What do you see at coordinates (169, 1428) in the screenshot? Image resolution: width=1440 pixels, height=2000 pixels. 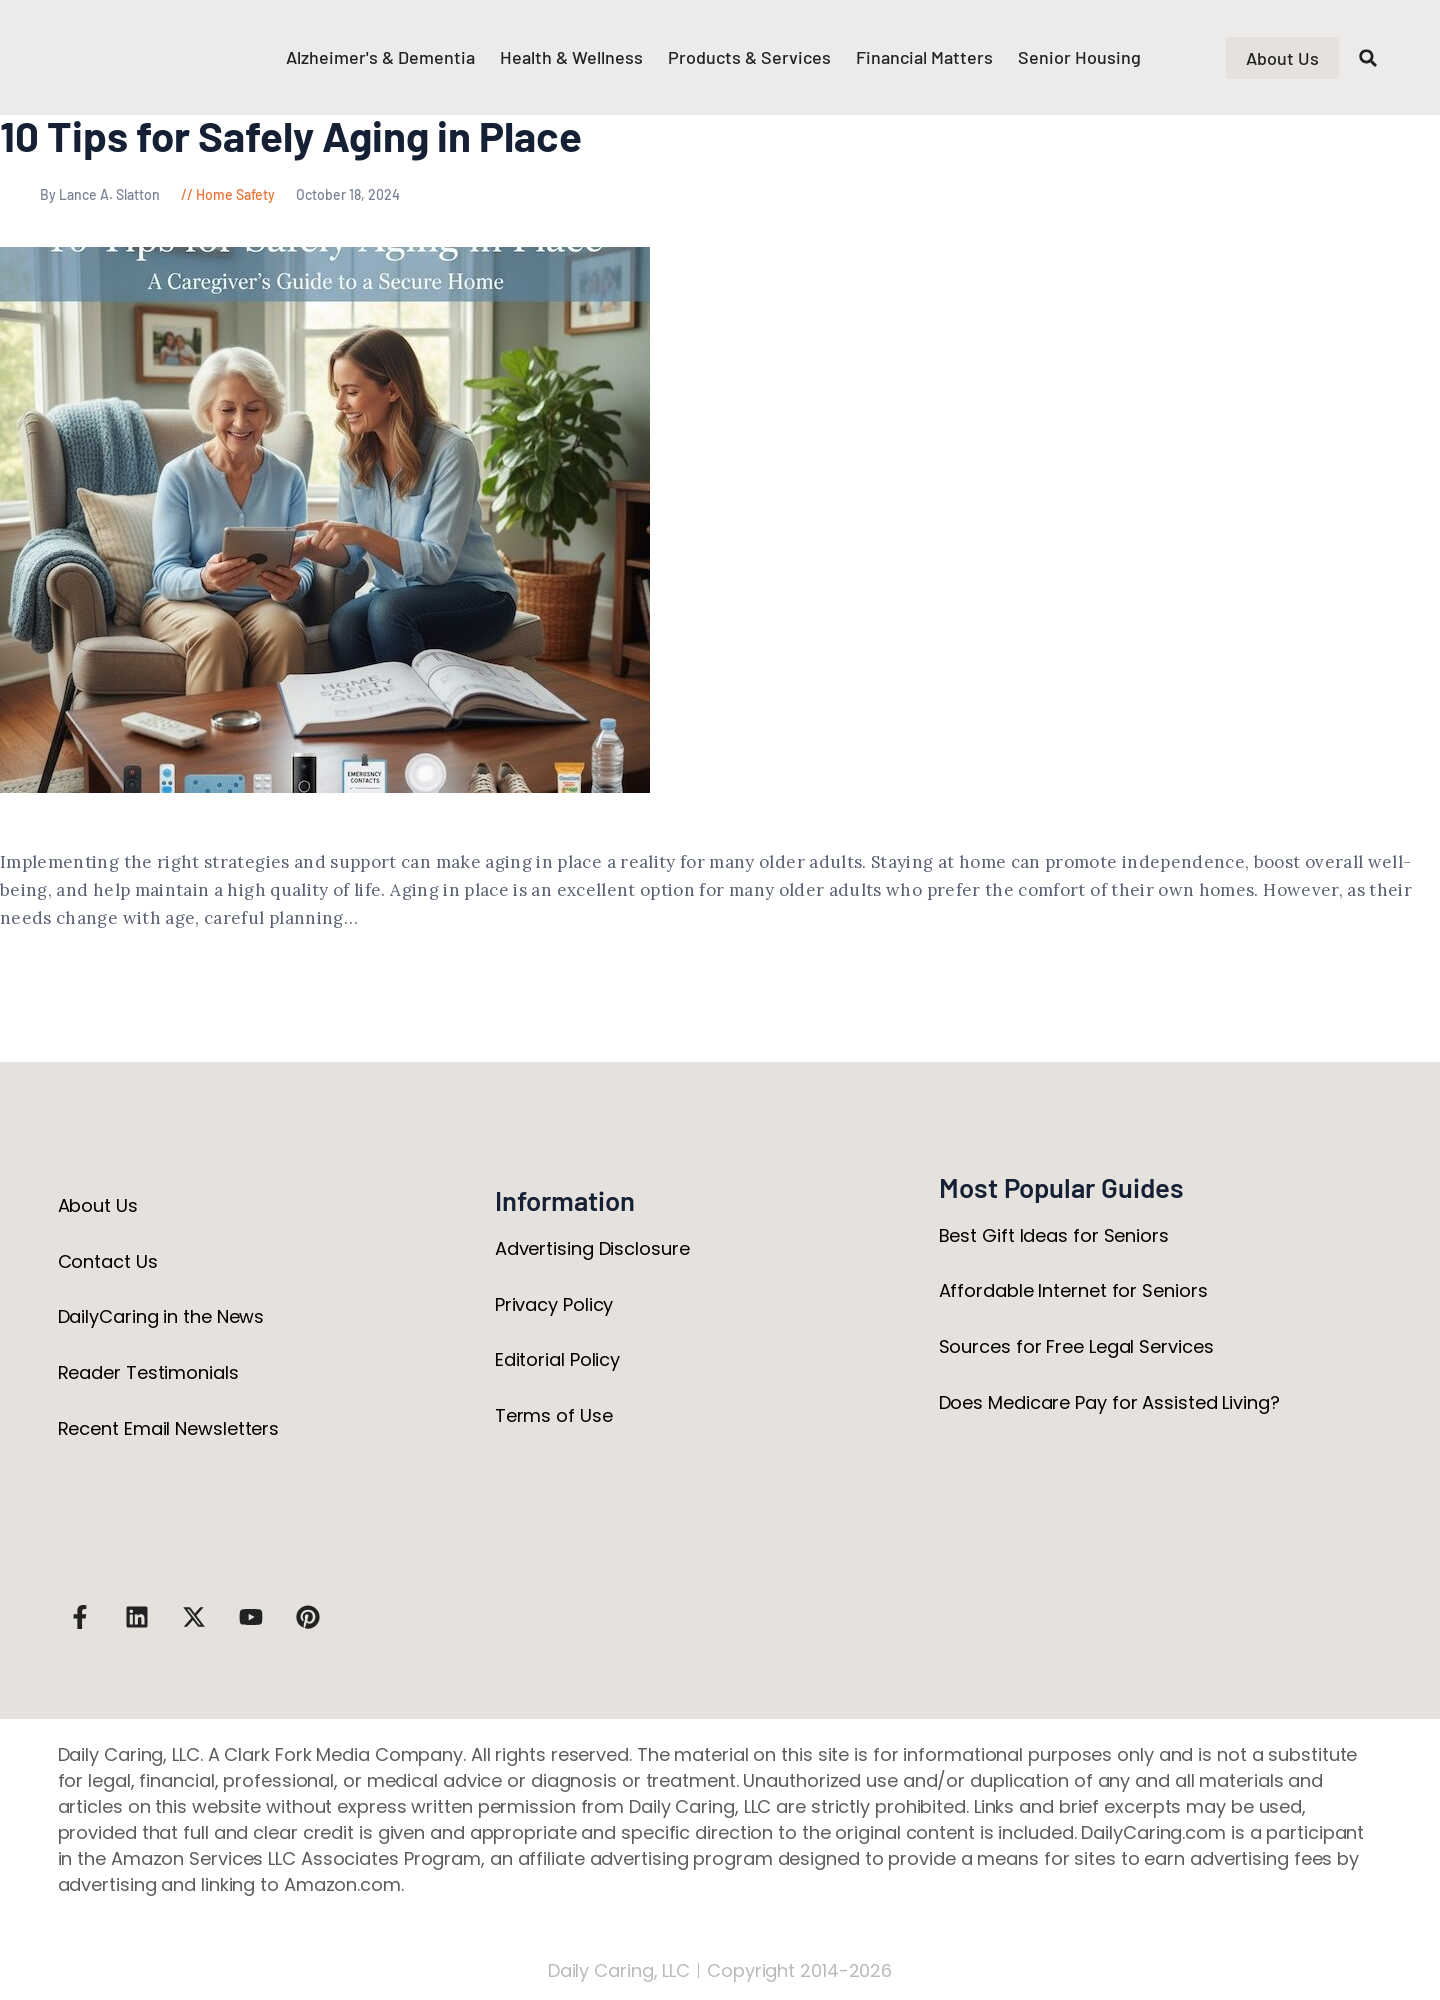 I see `Recent Email Newsletters` at bounding box center [169, 1428].